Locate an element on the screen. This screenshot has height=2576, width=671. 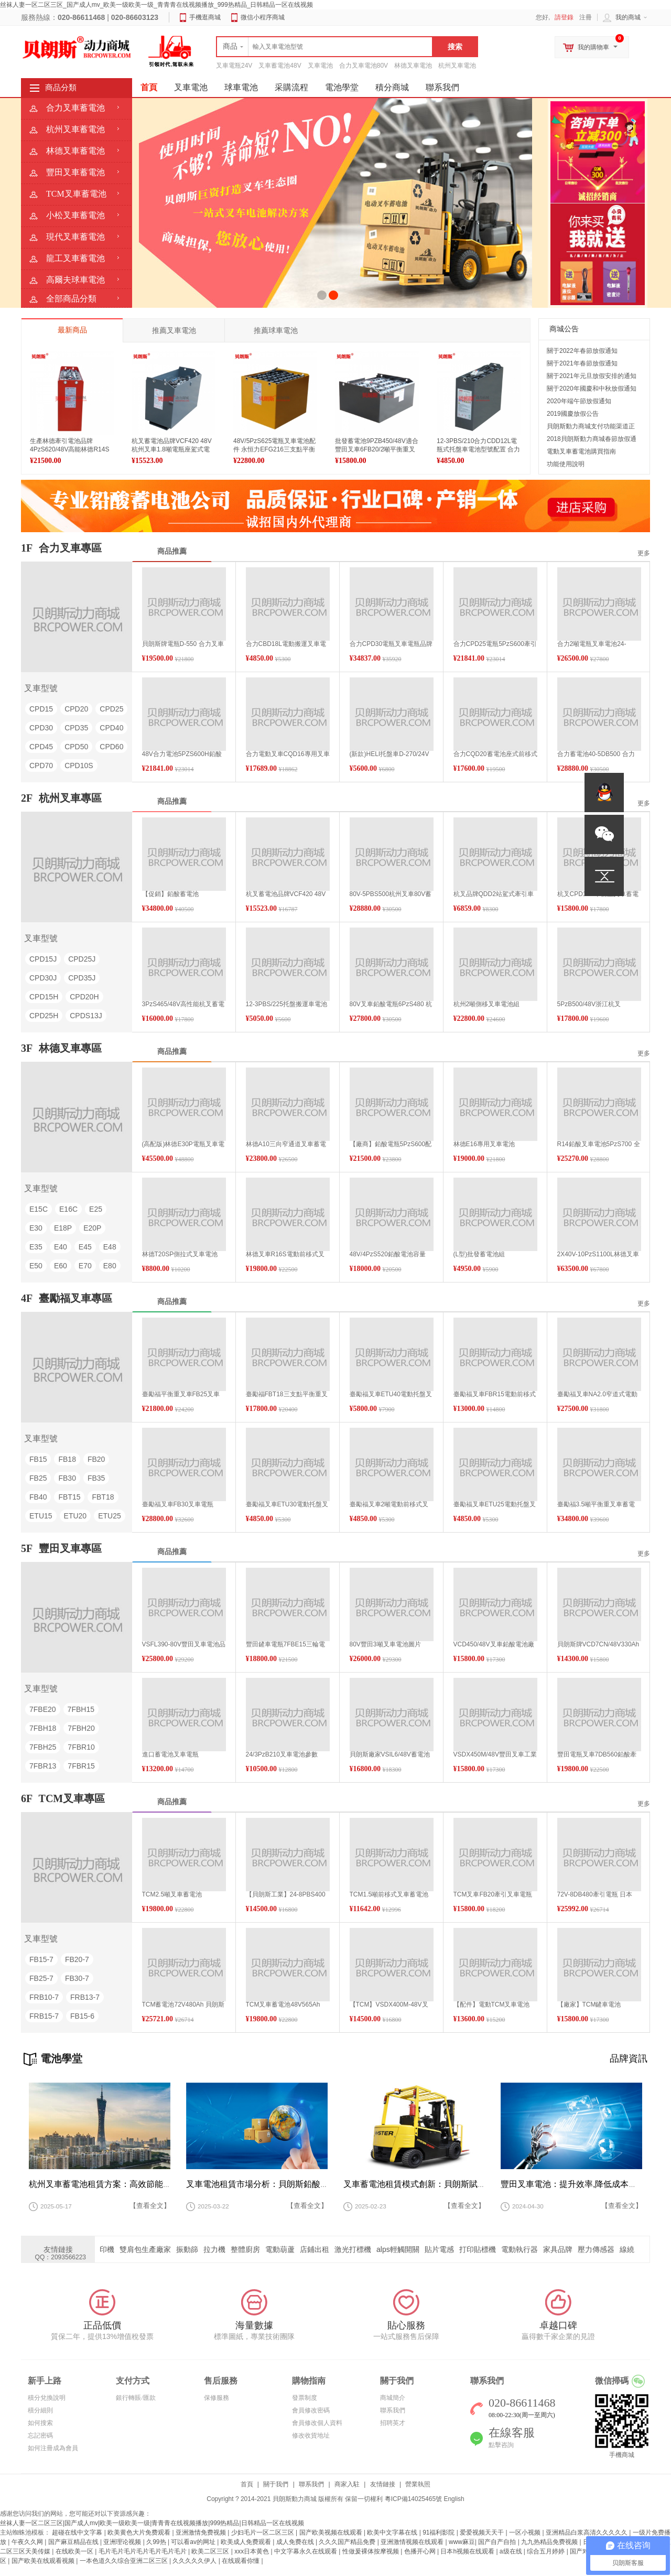
電池學堂 is located at coordinates (342, 87).